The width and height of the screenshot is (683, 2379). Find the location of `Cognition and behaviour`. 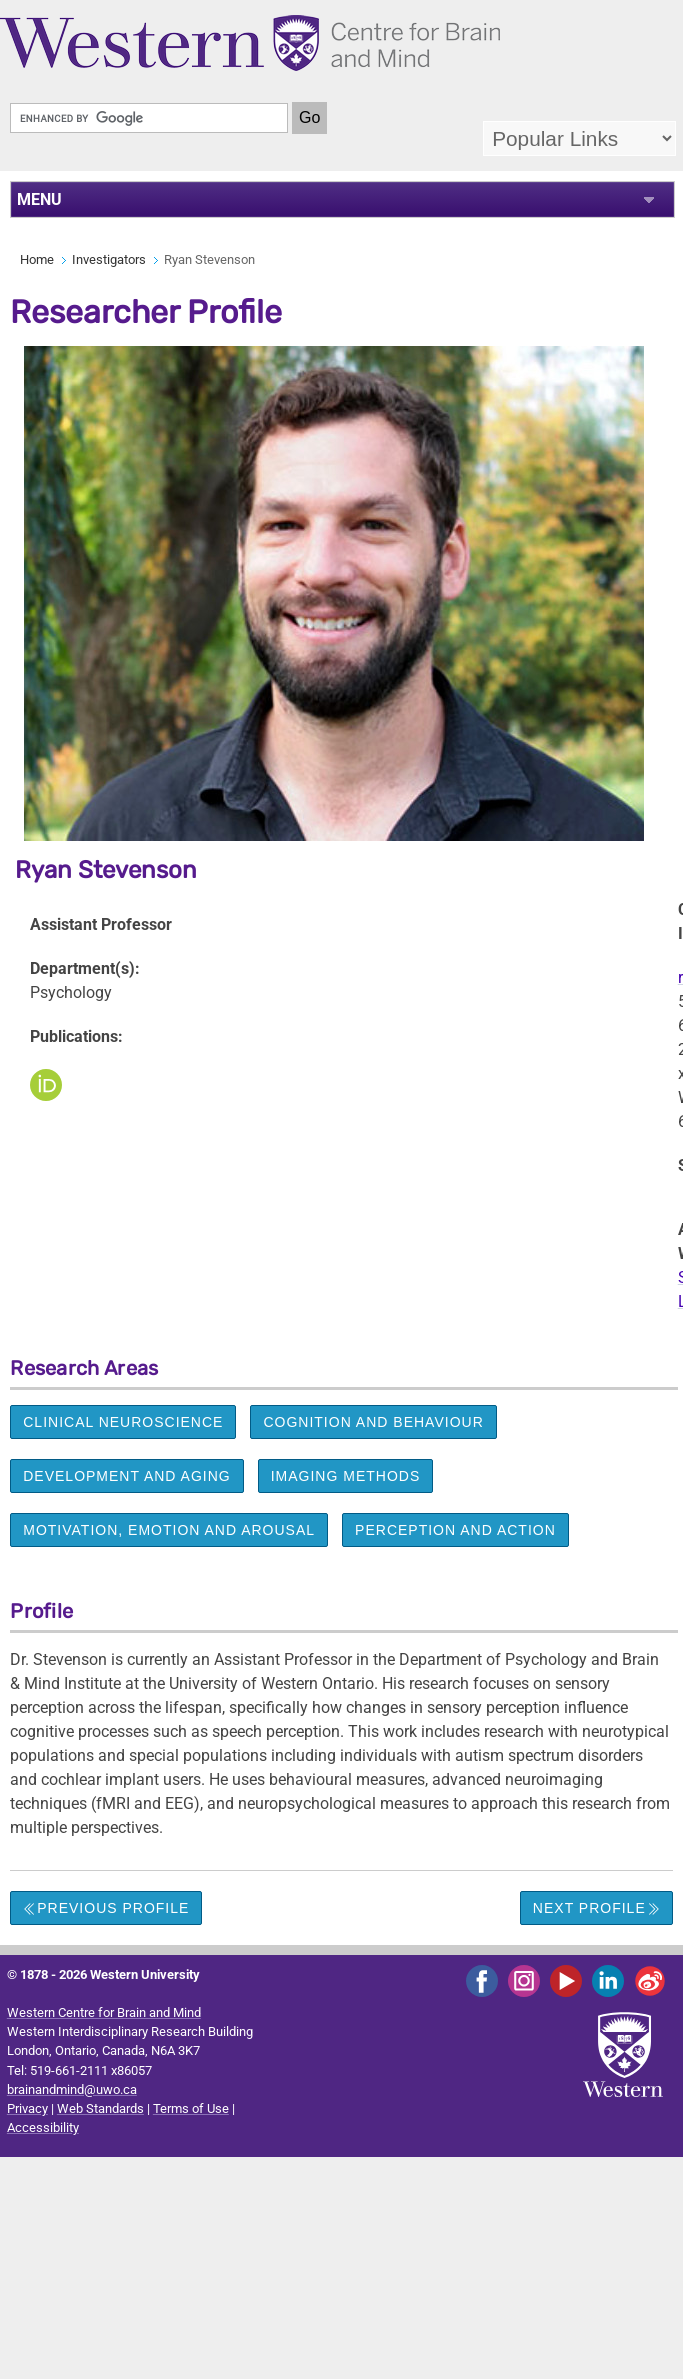

Cognition and behaviour is located at coordinates (373, 1422).